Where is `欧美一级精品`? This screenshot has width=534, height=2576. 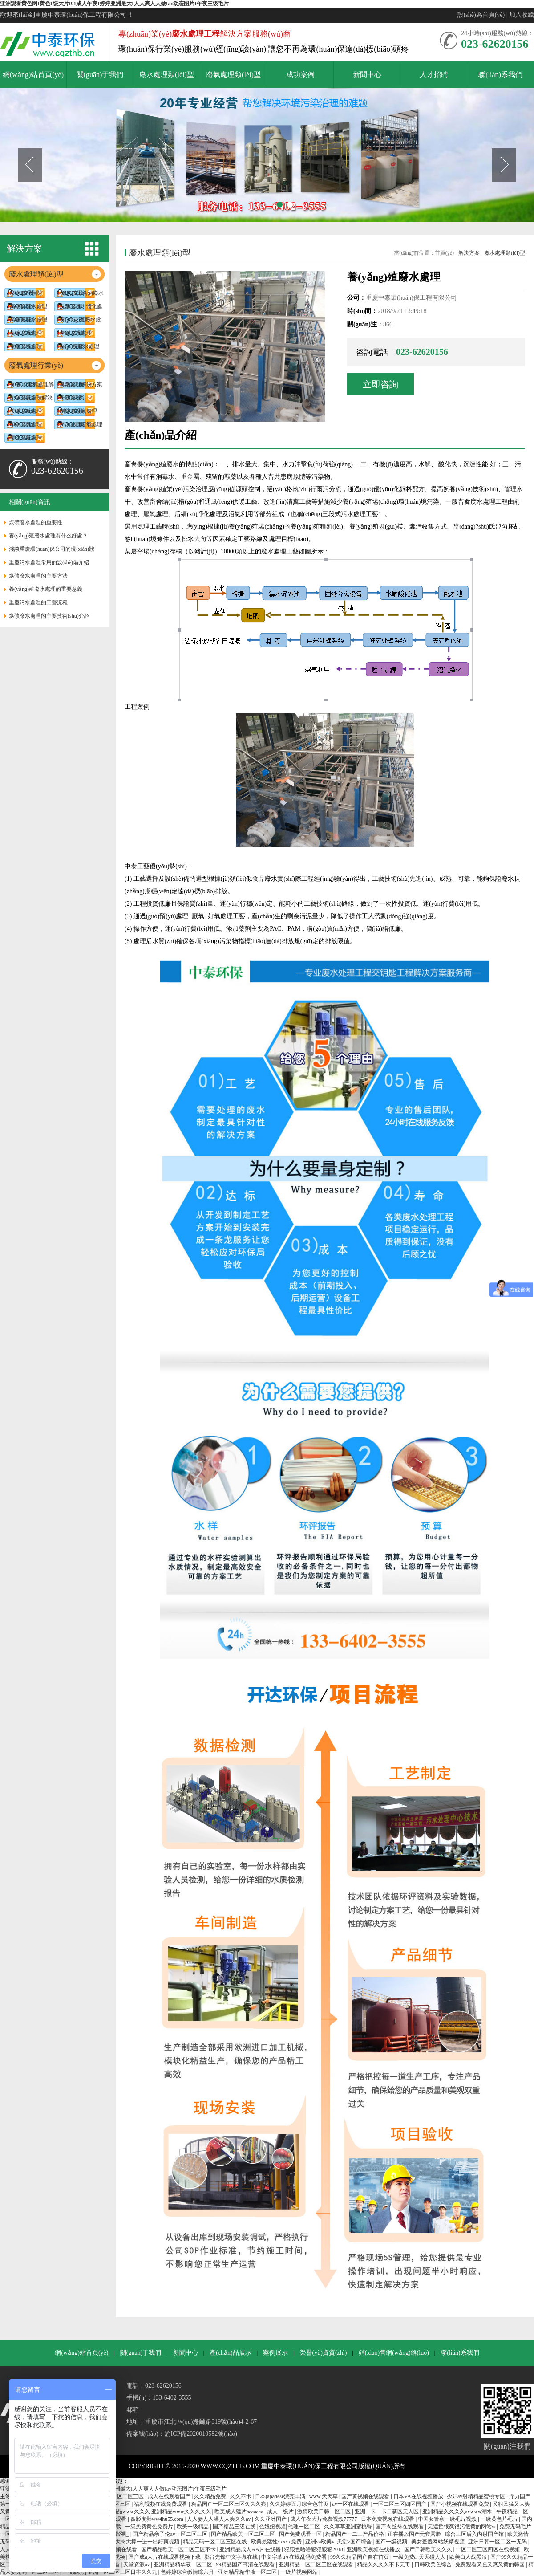 欧美一级精品 is located at coordinates (193, 2526).